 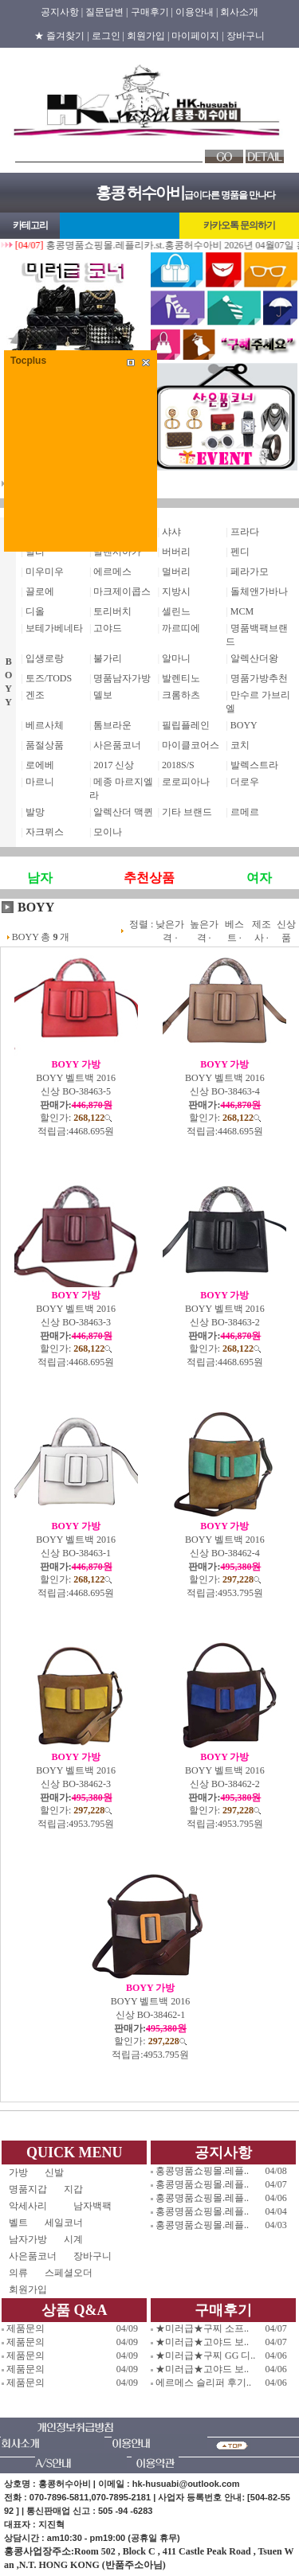 I want to click on 명품남자가방, so click(x=122, y=678).